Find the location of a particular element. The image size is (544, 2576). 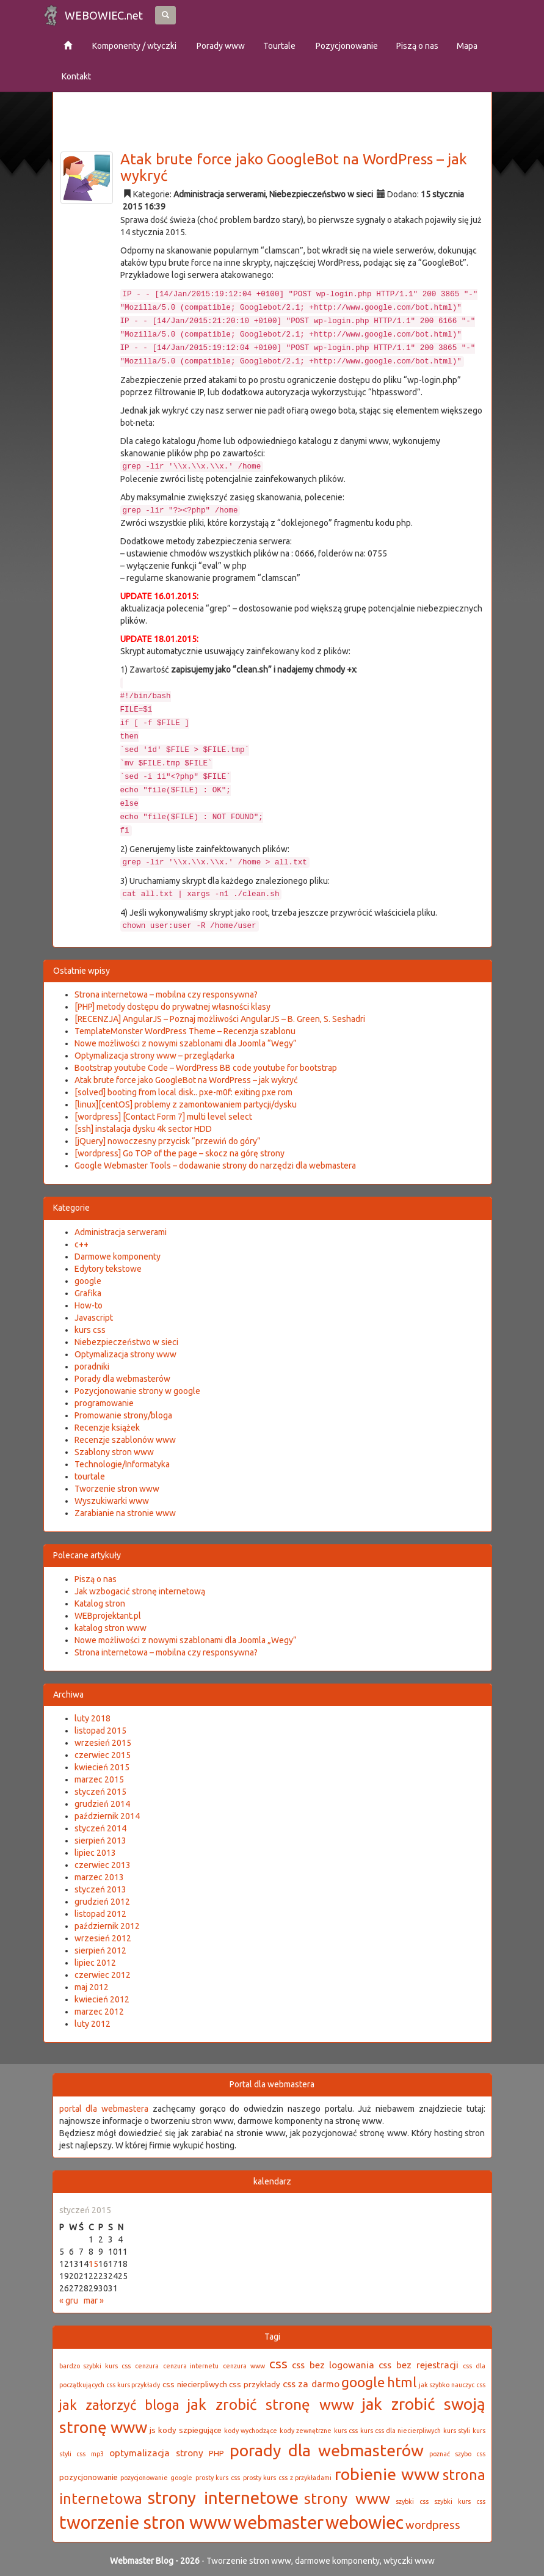

pozycjonowanie google [pozycjonowanie google (2 elementy)] is located at coordinates (156, 2477).